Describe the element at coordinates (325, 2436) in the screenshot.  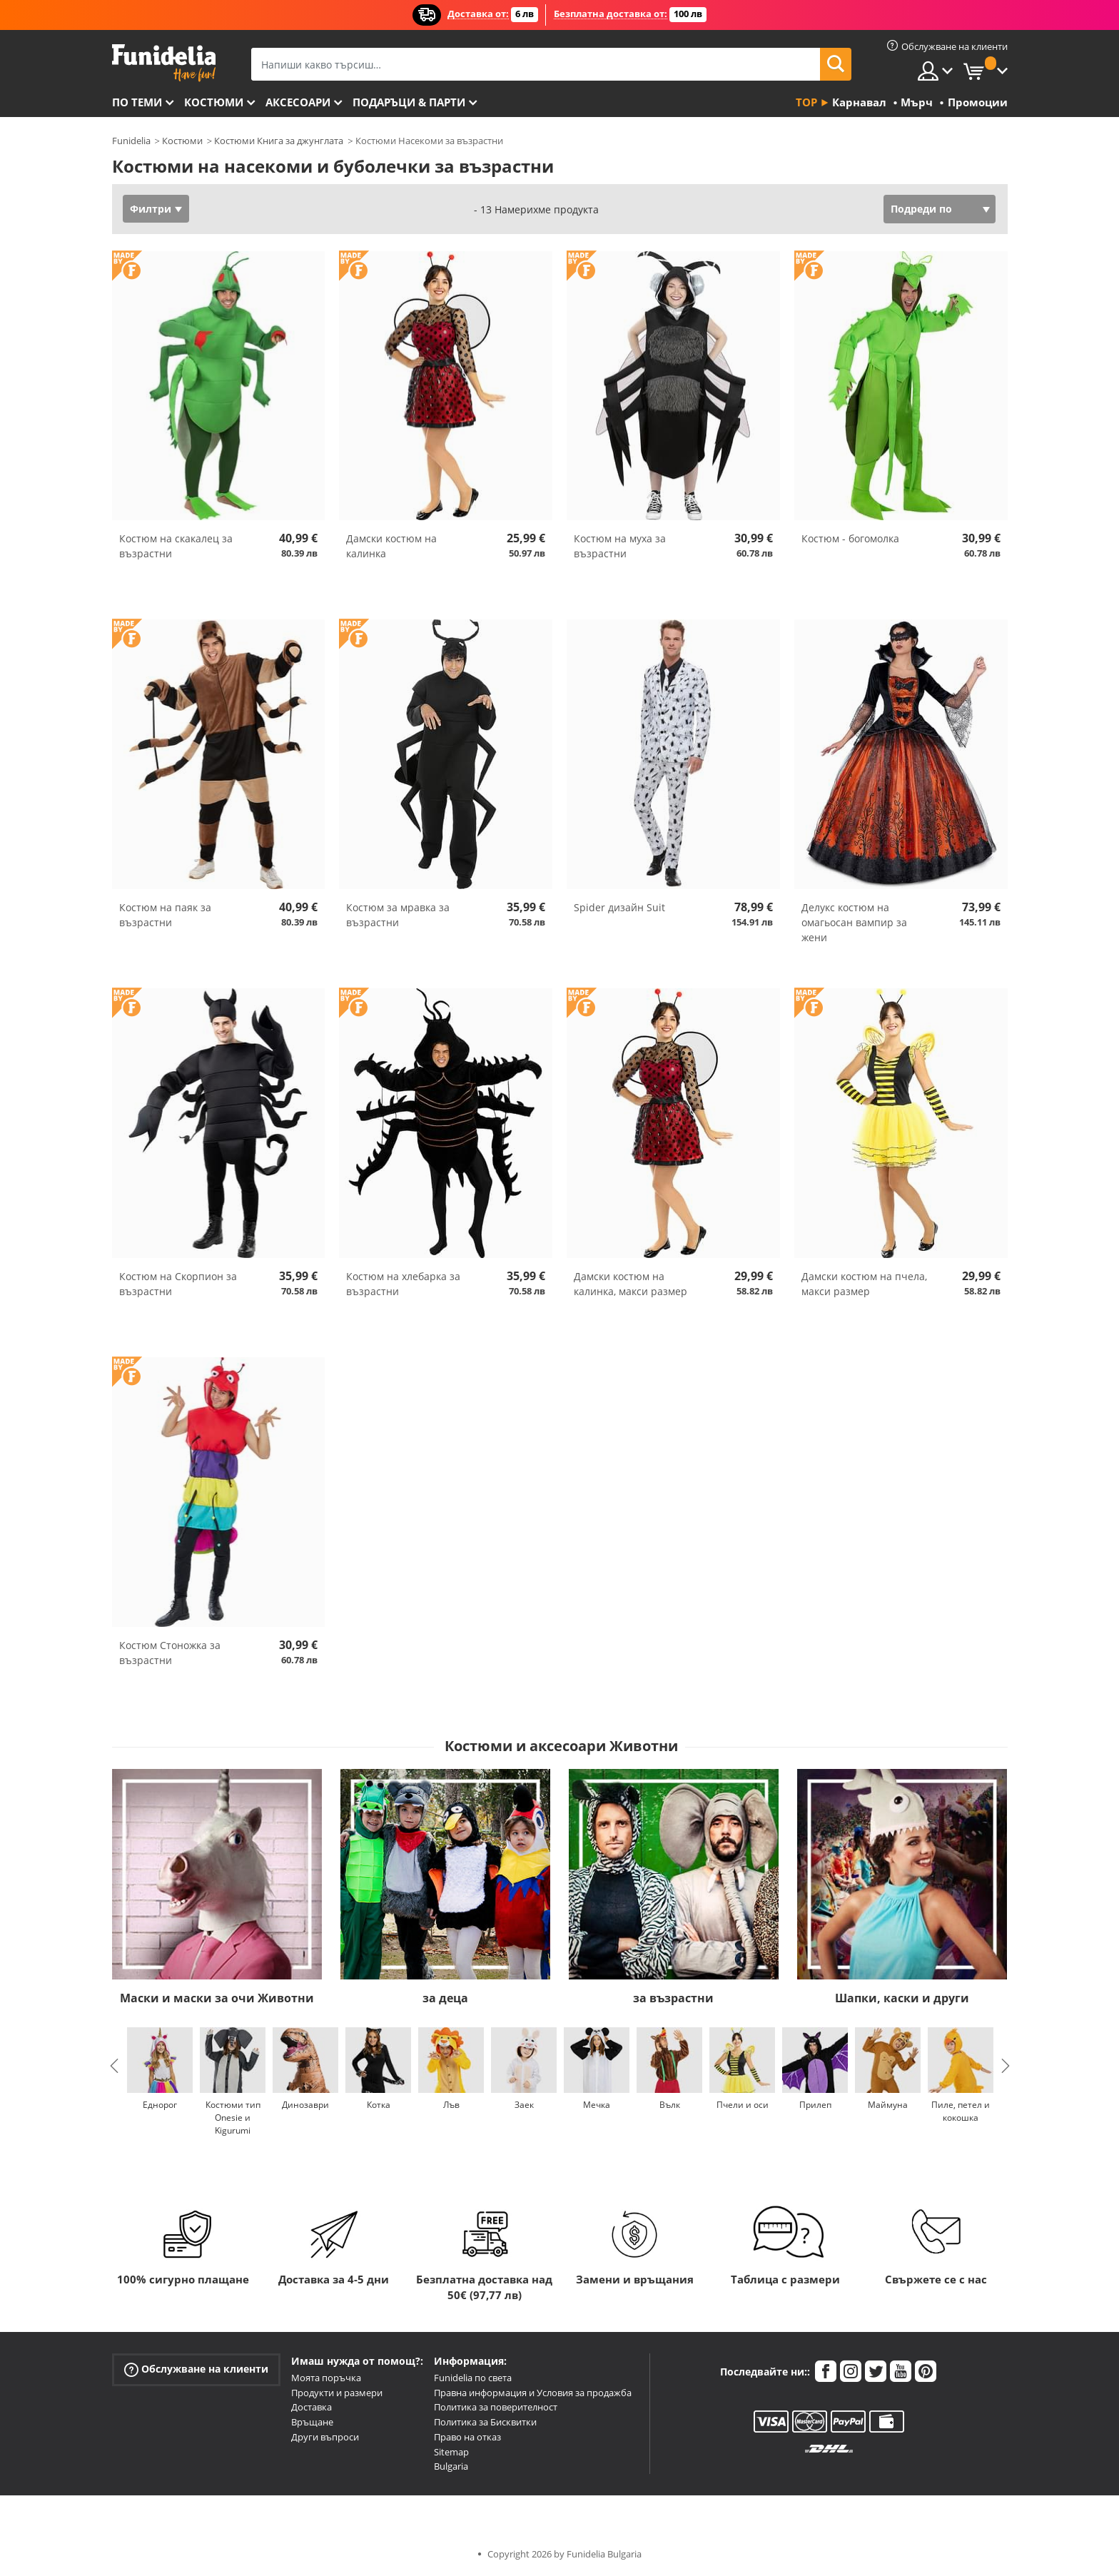
I see `Други въпроси` at that location.